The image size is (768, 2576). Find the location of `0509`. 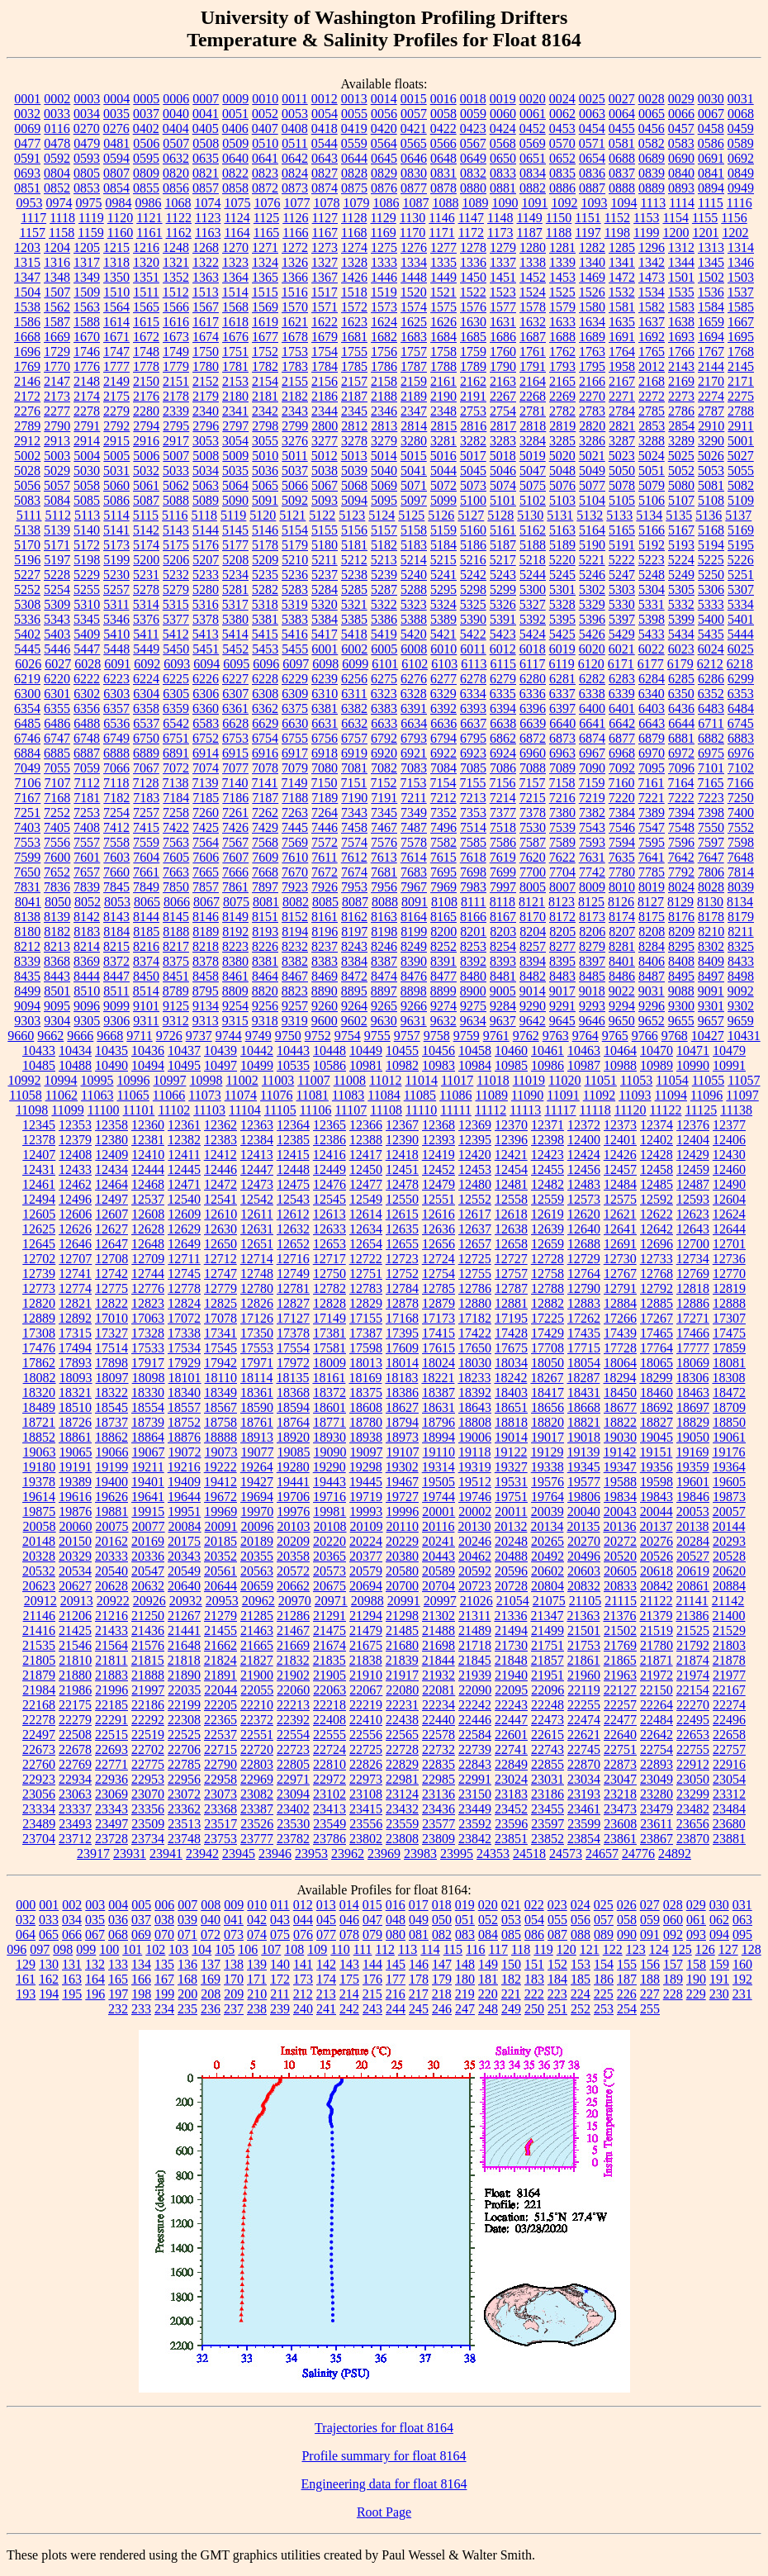

0509 is located at coordinates (235, 143).